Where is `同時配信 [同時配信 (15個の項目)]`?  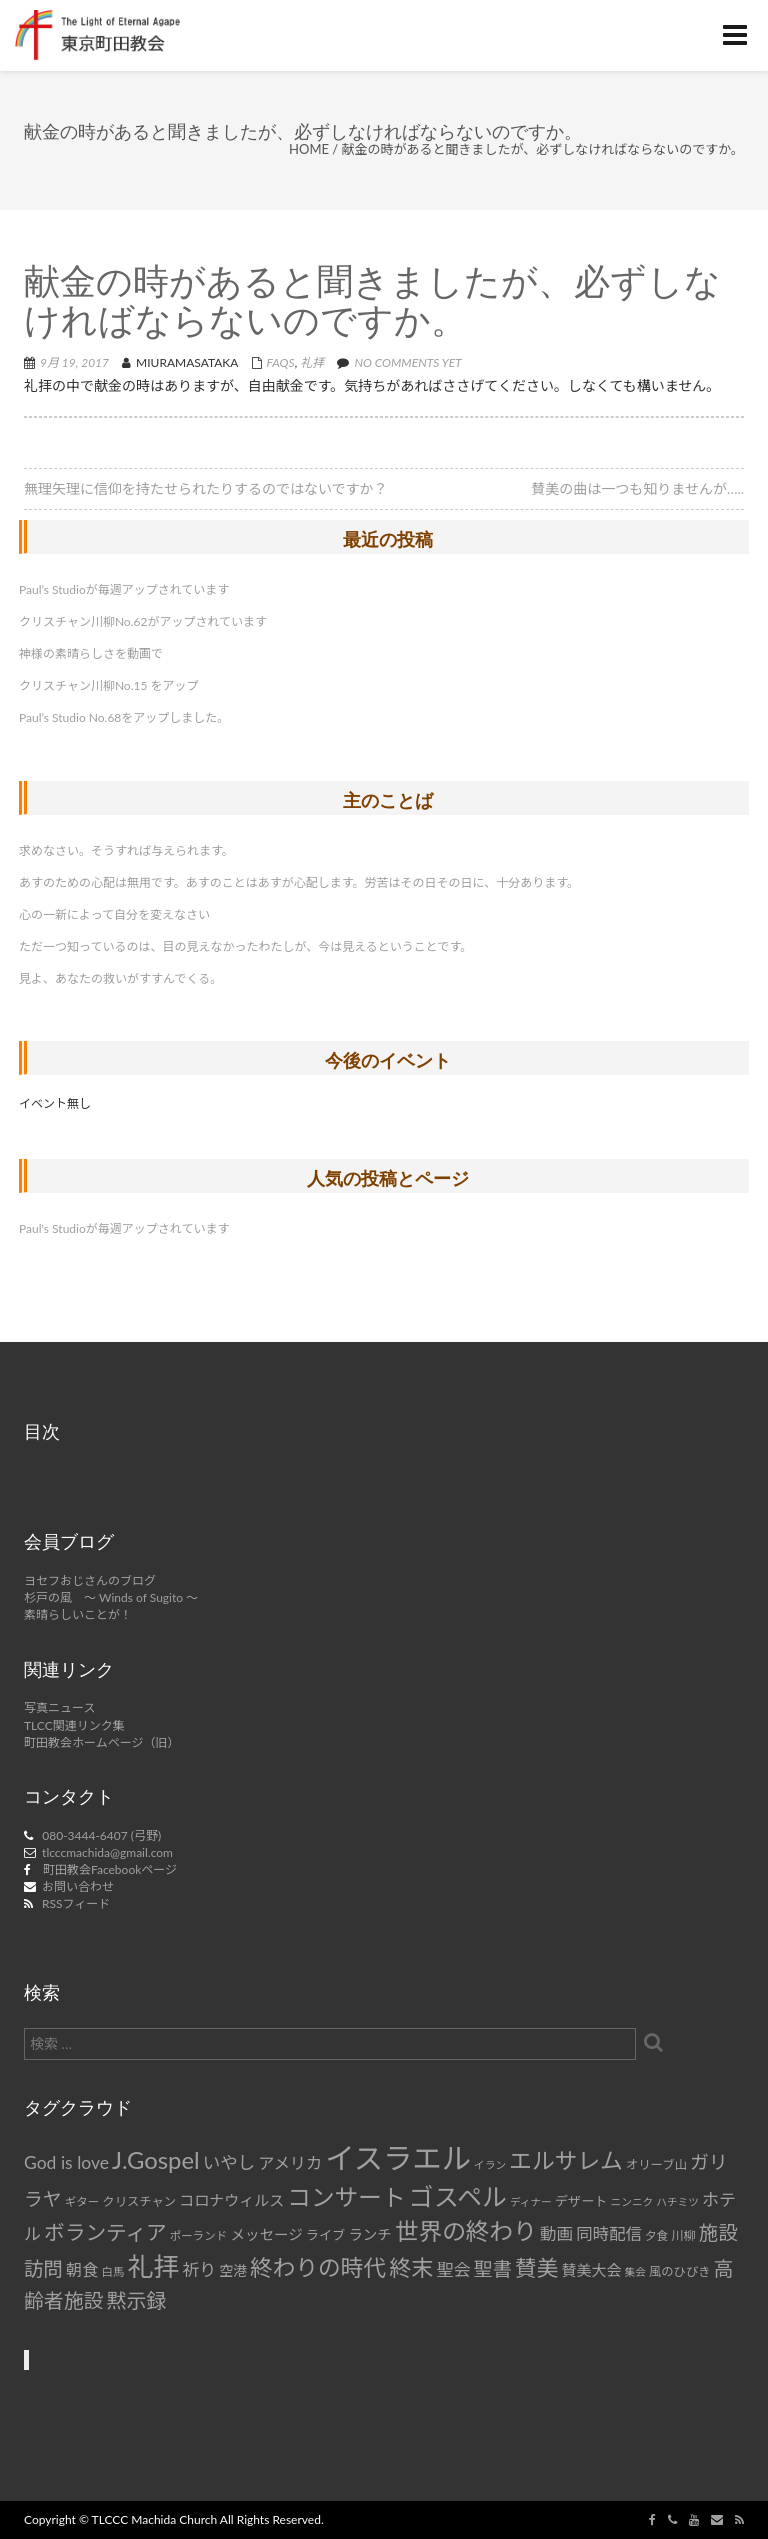
同時配信 [同時配信 (15個の項目)] is located at coordinates (609, 2234).